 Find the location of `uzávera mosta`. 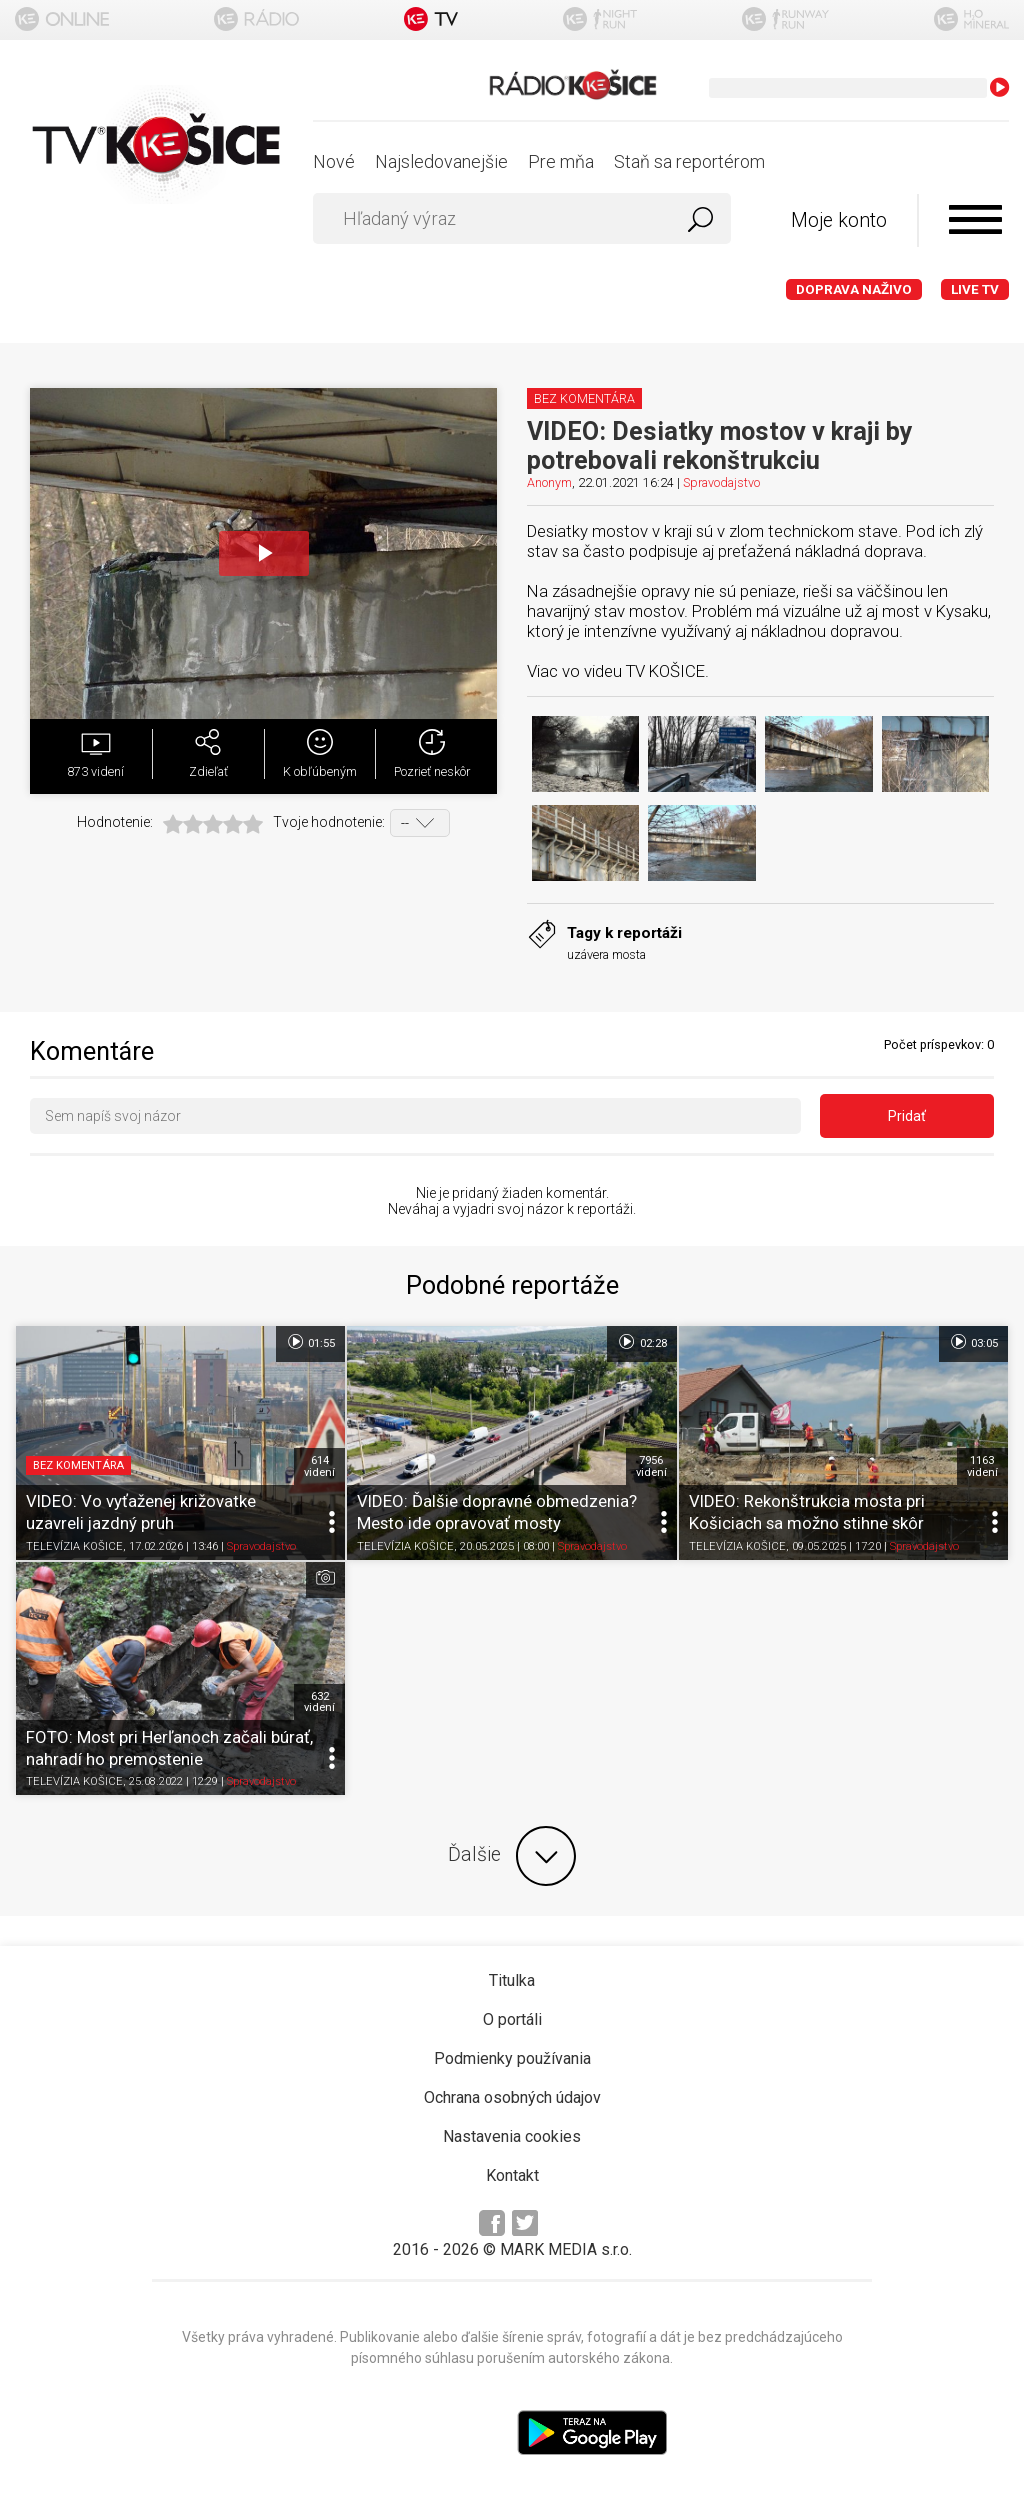

uzávera mosta is located at coordinates (606, 954).